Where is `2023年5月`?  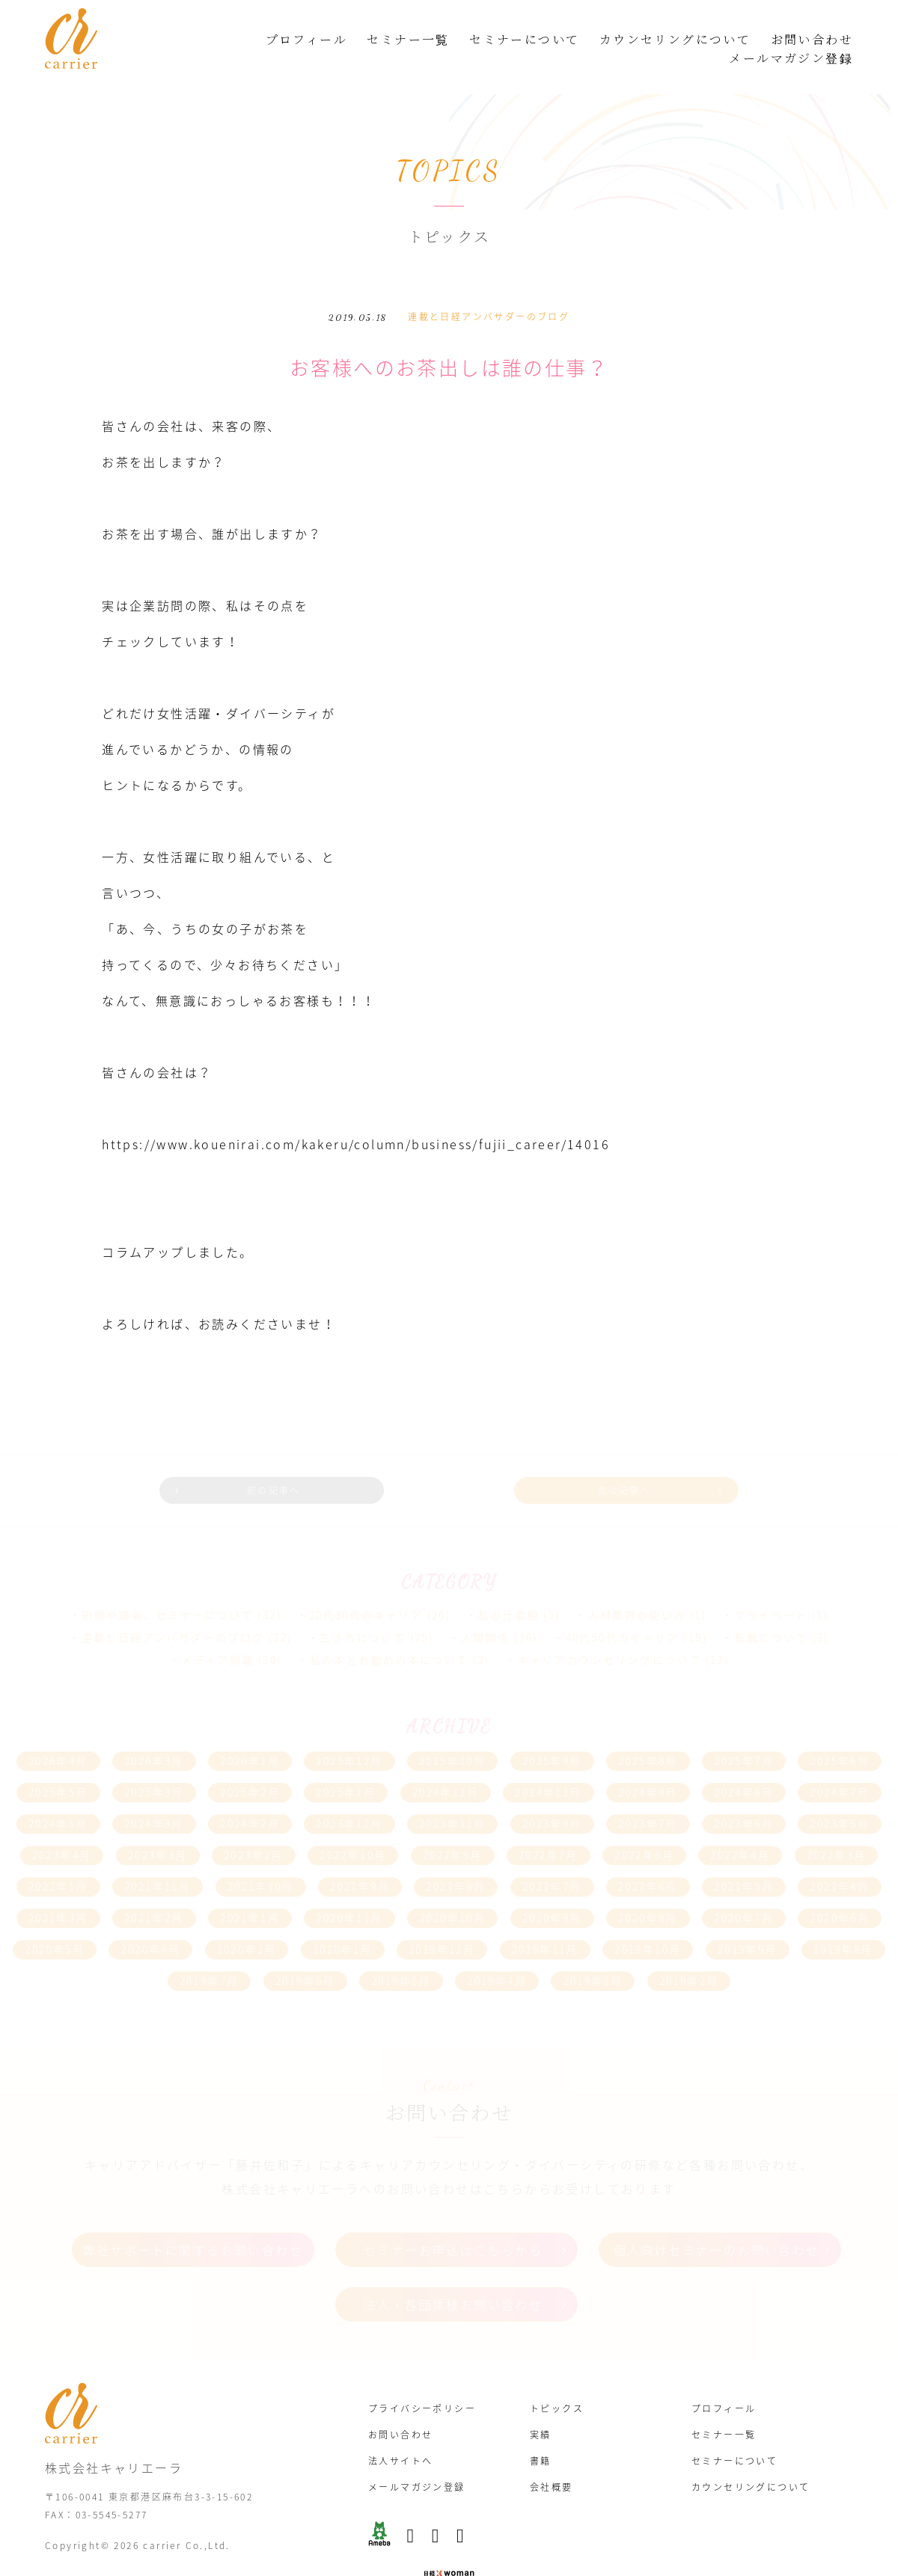 2023年5月 is located at coordinates (840, 1793).